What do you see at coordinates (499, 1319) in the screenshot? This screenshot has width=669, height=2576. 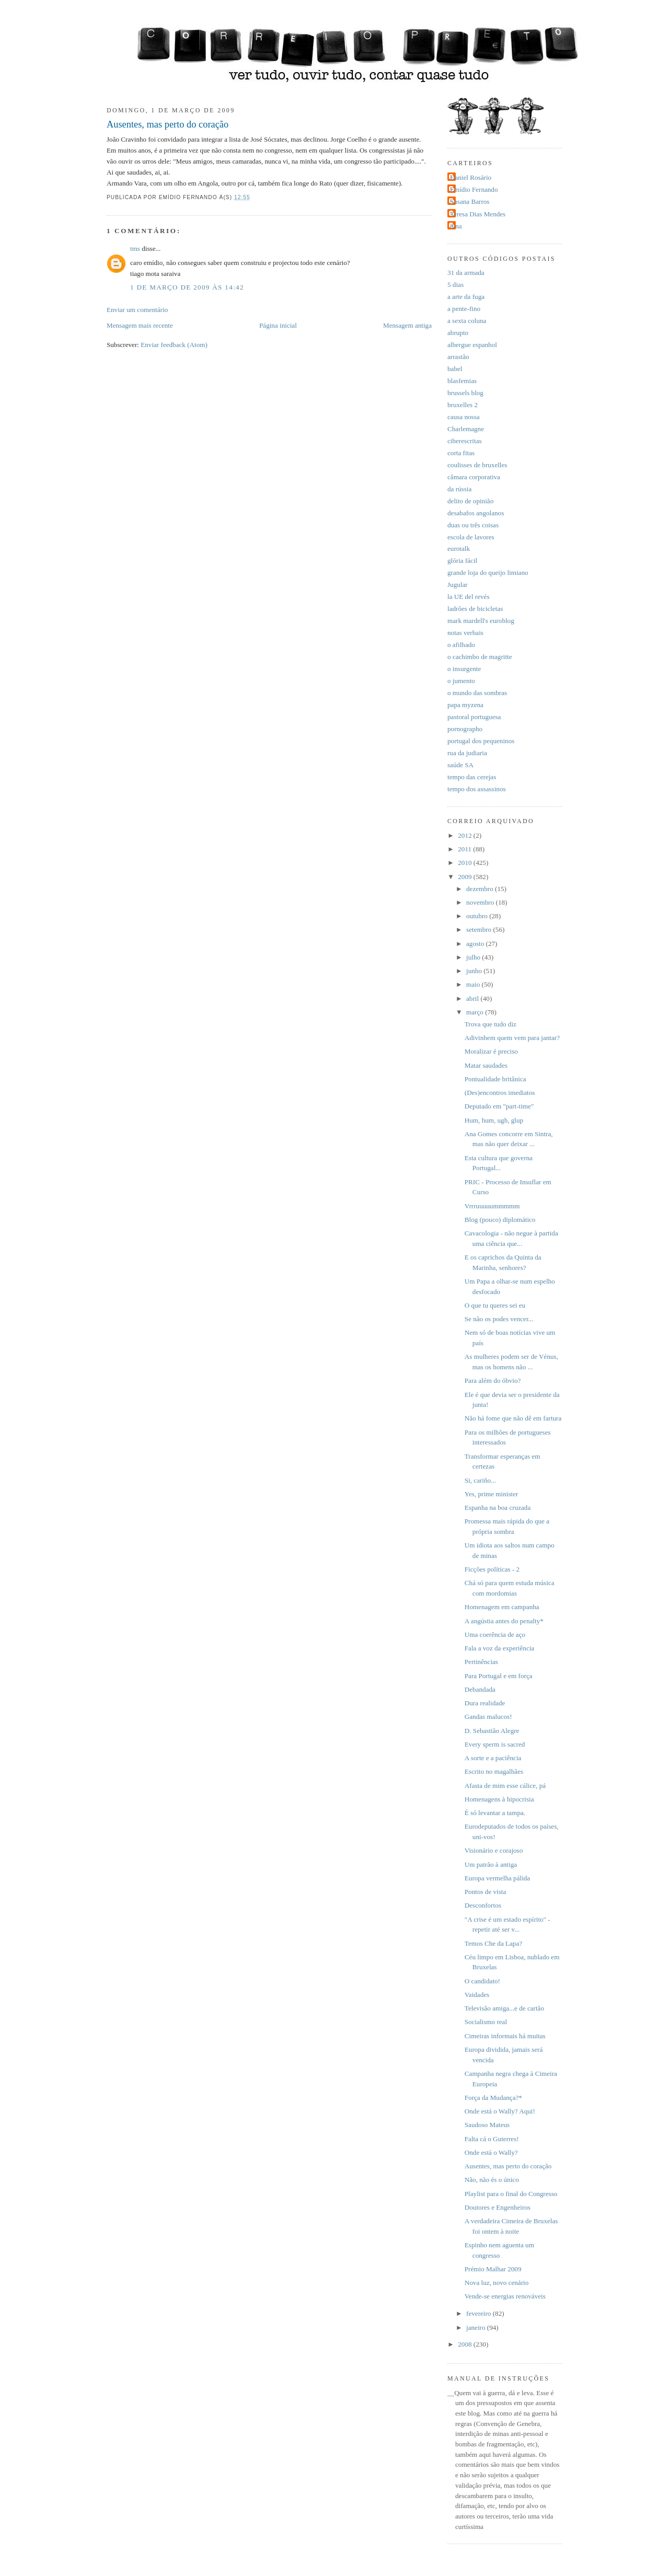 I see `Se não os podes vencer...` at bounding box center [499, 1319].